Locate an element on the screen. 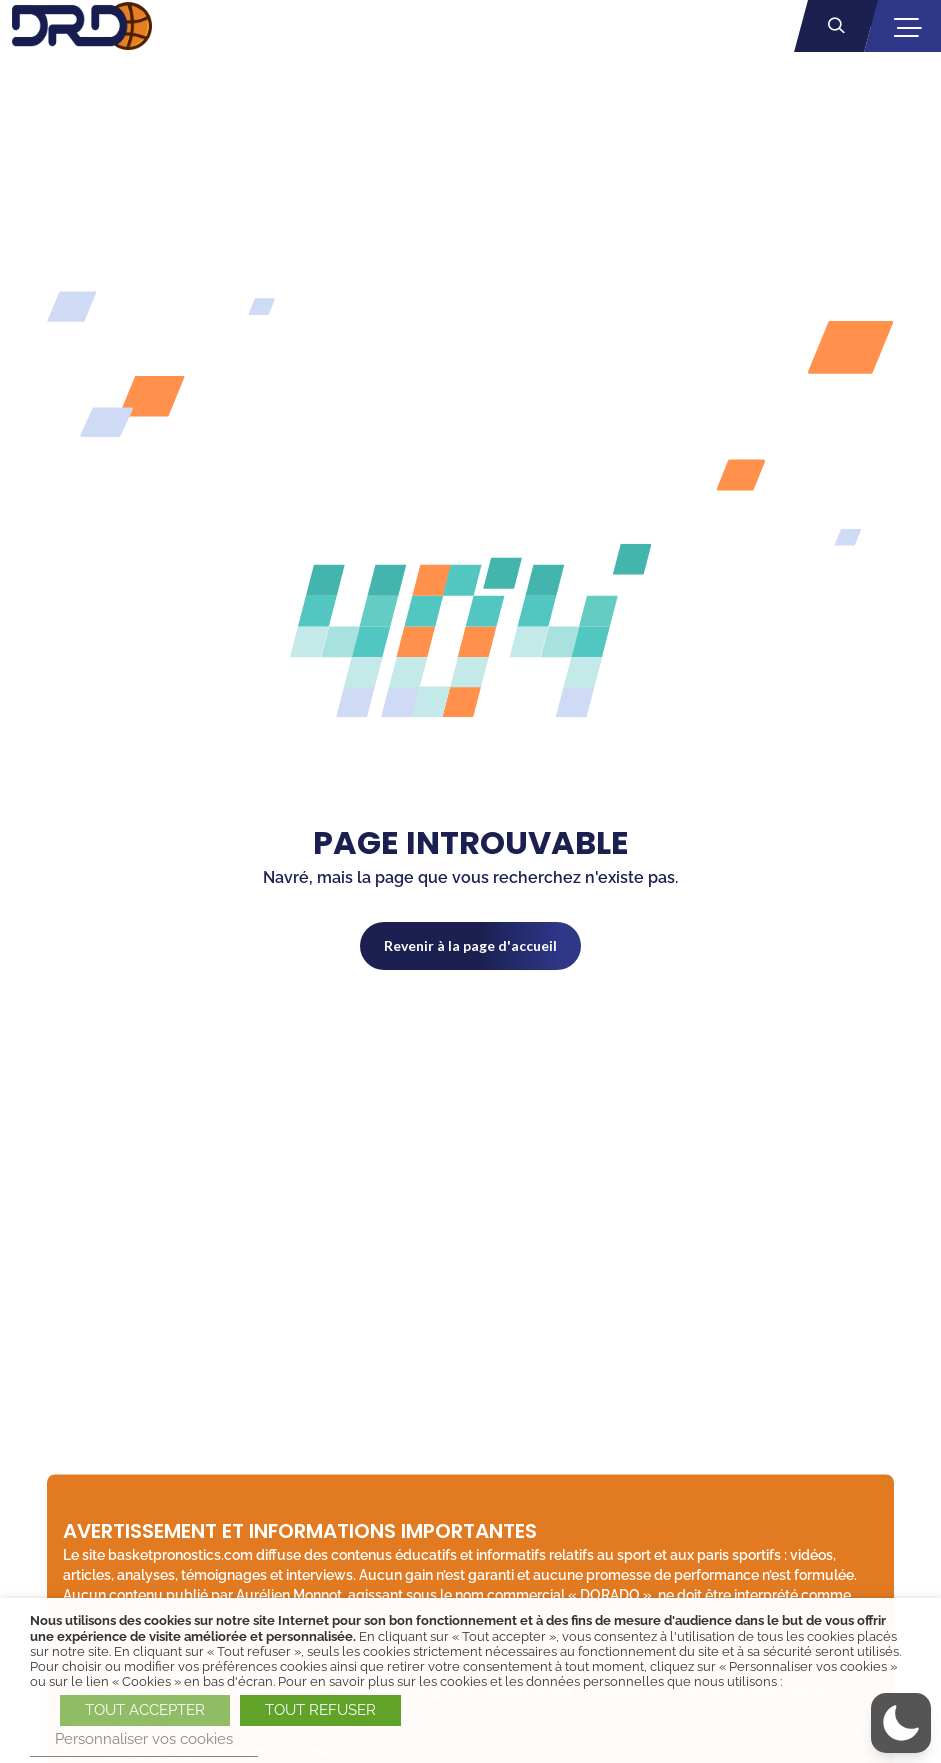  [Ouvrir la recherche] is located at coordinates (836, 26).